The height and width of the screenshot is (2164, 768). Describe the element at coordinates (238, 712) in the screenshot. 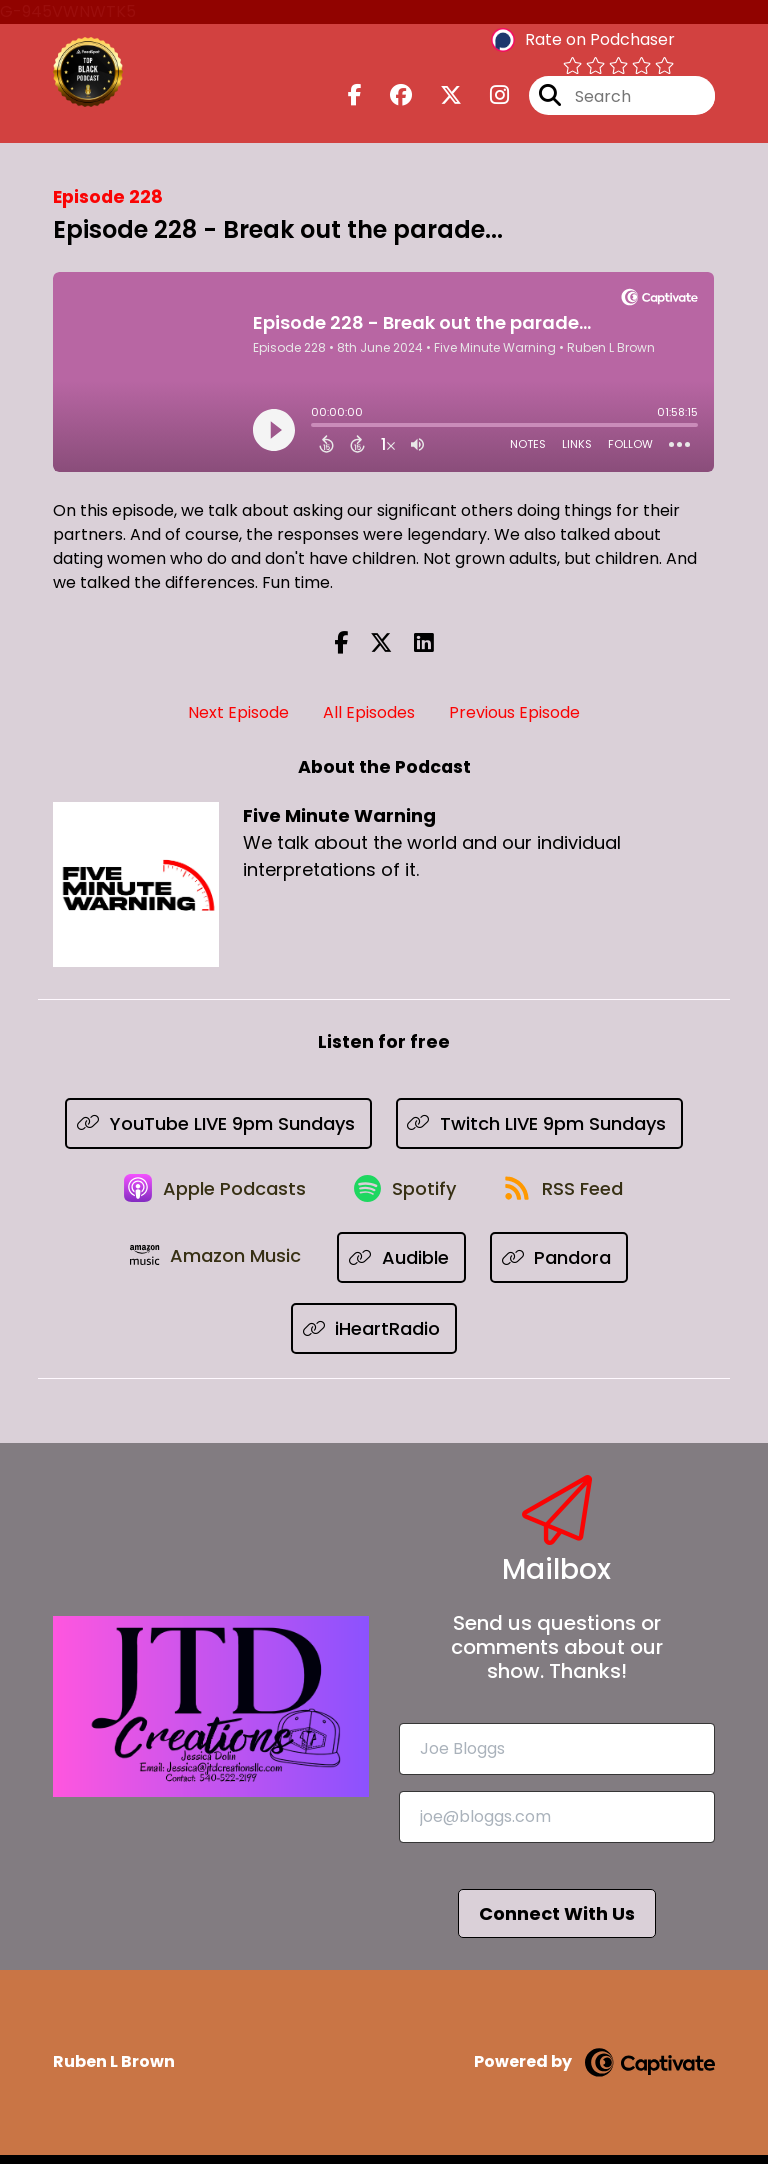

I see `Next Episode` at that location.